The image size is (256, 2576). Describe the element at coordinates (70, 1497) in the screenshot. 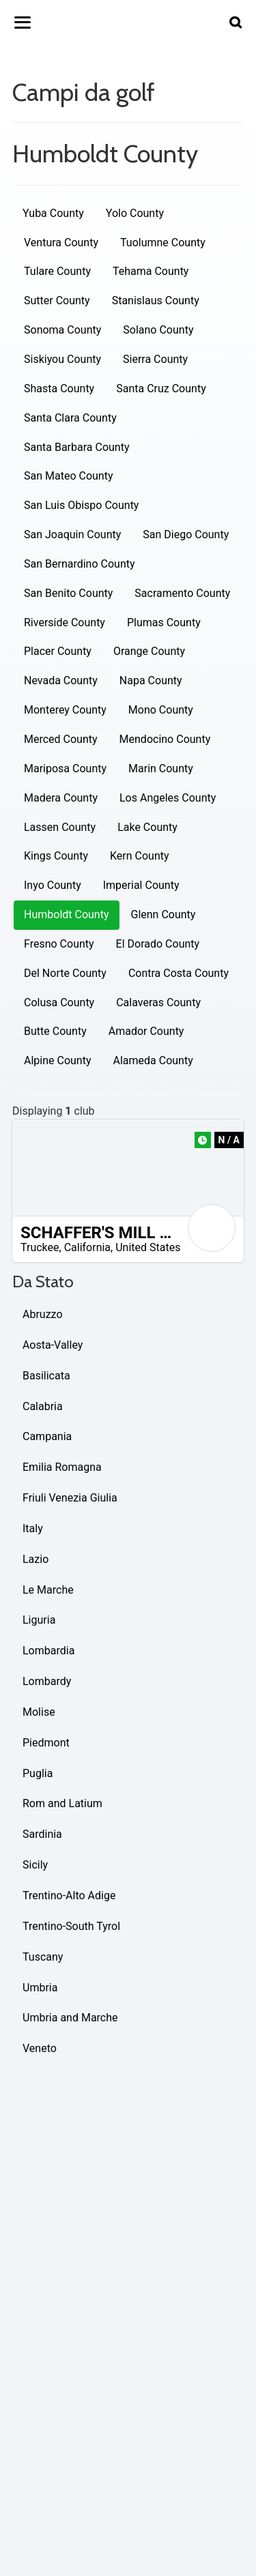

I see `Friuli Venezia Giulia` at that location.